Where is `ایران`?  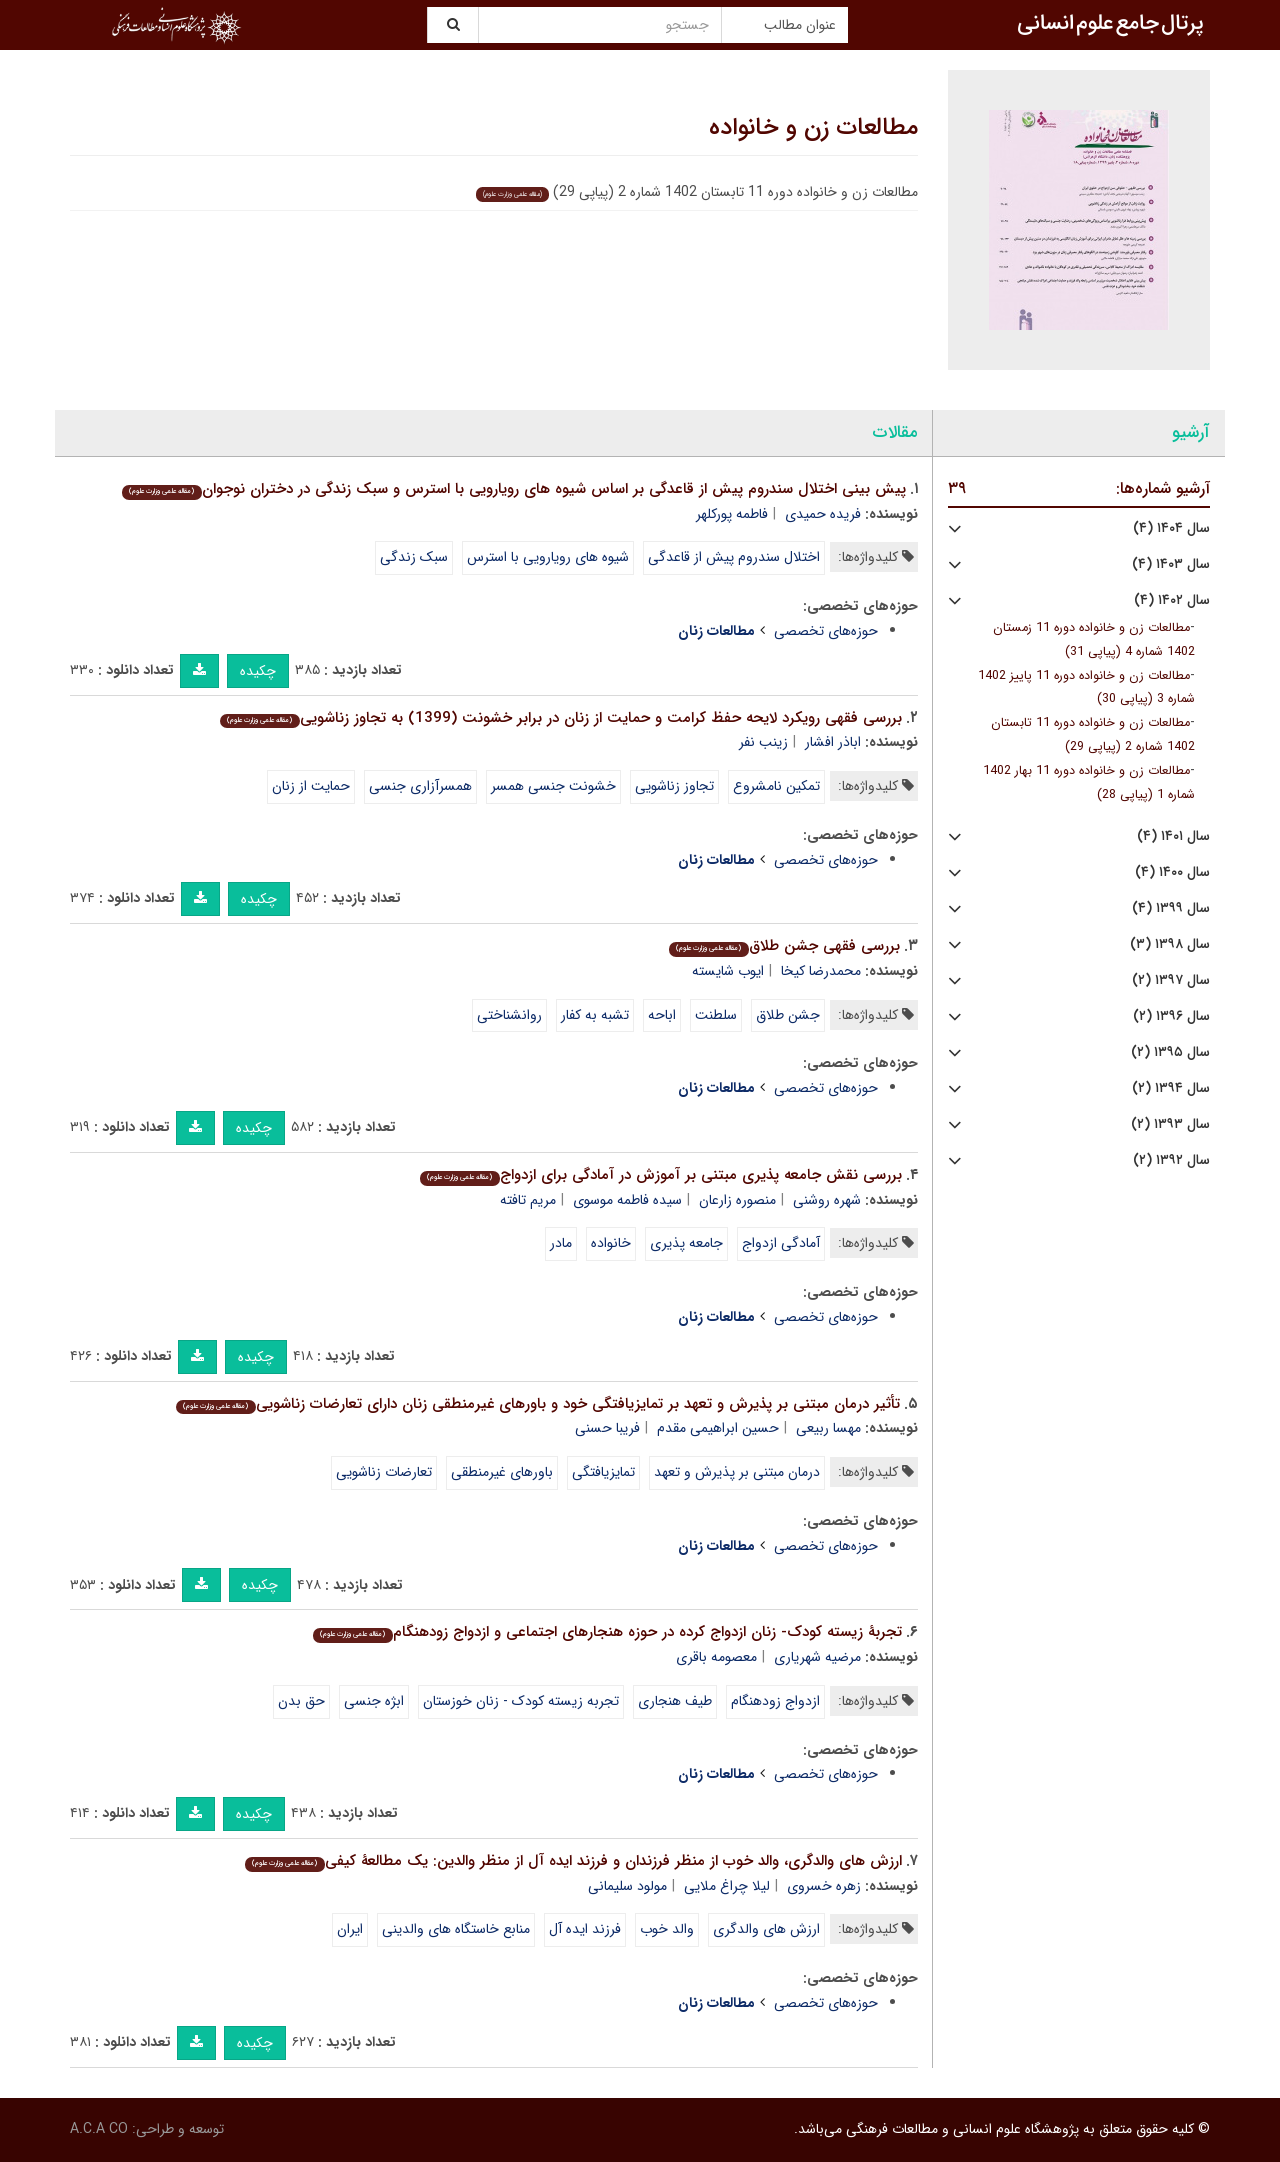 ایران is located at coordinates (350, 1929).